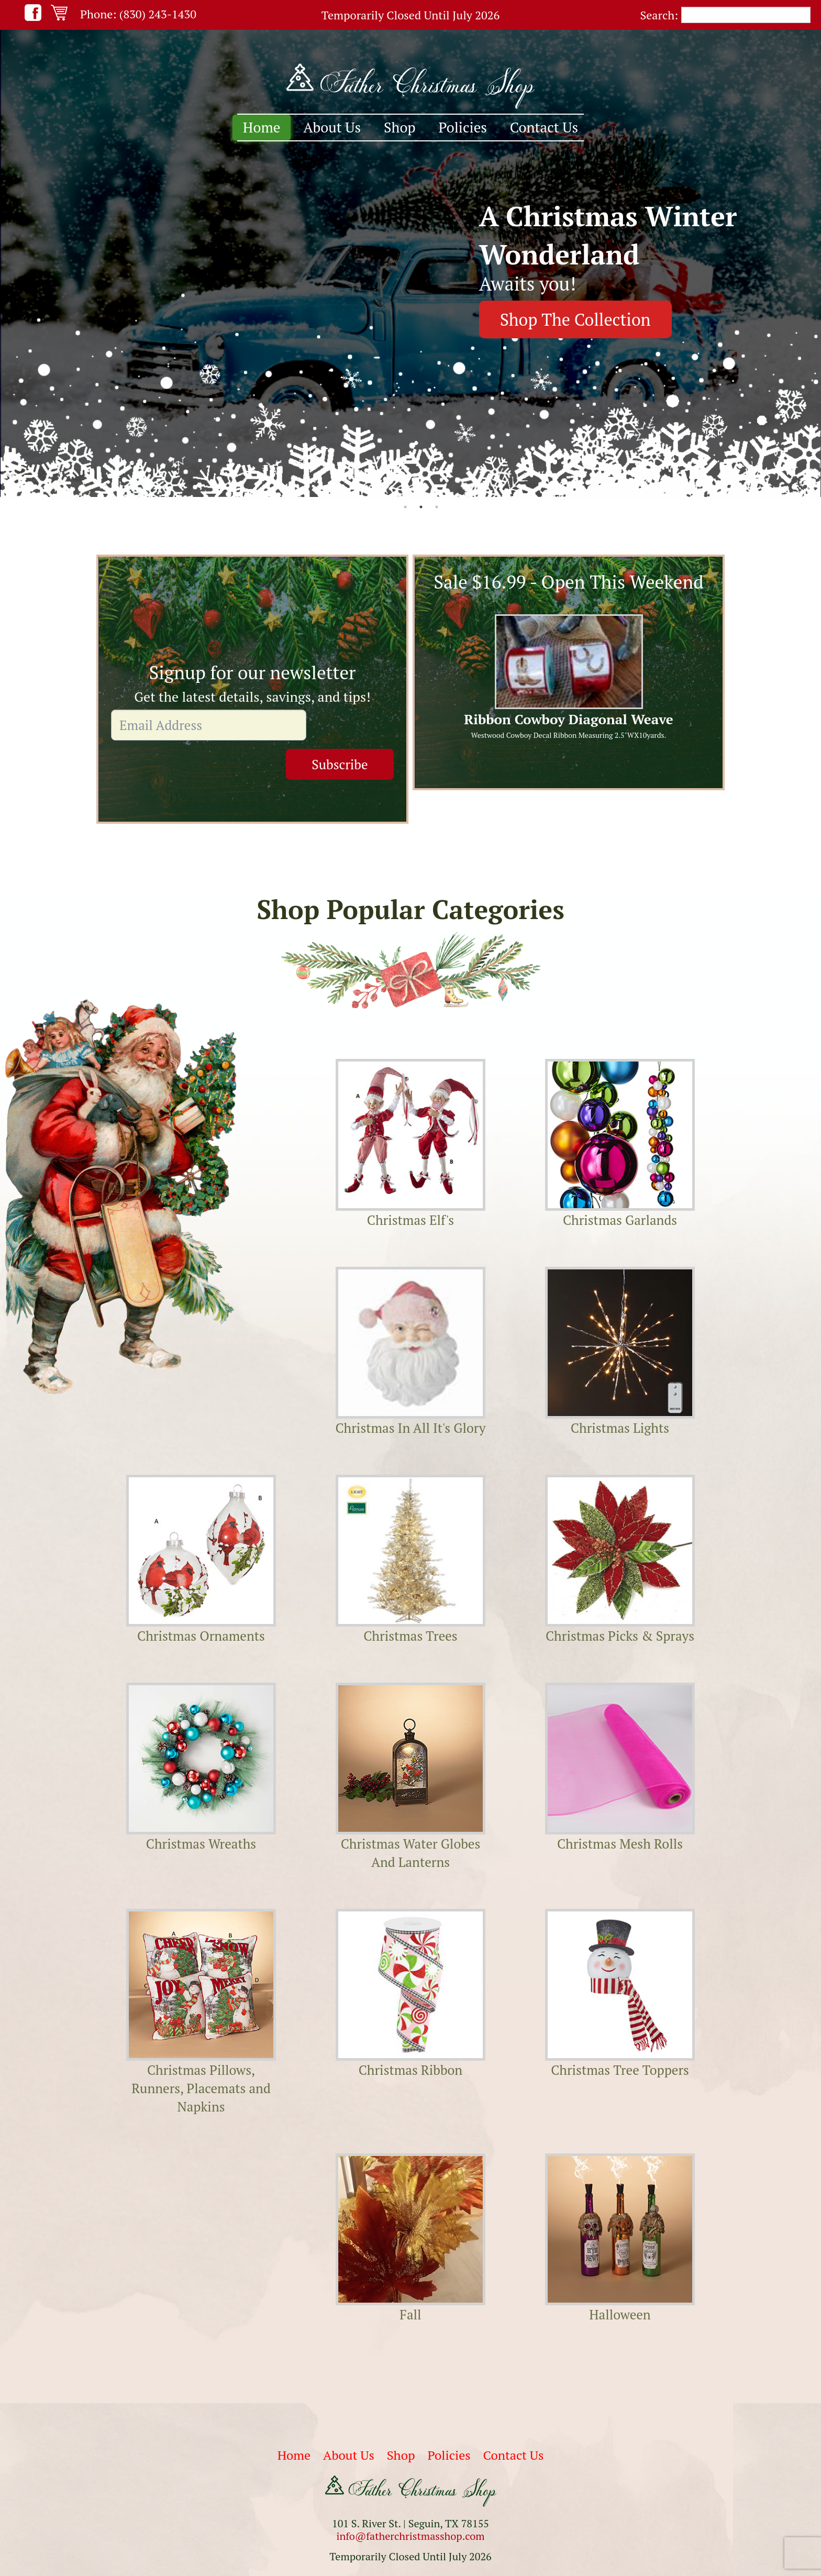 The image size is (821, 2576). I want to click on Policies, so click(463, 127).